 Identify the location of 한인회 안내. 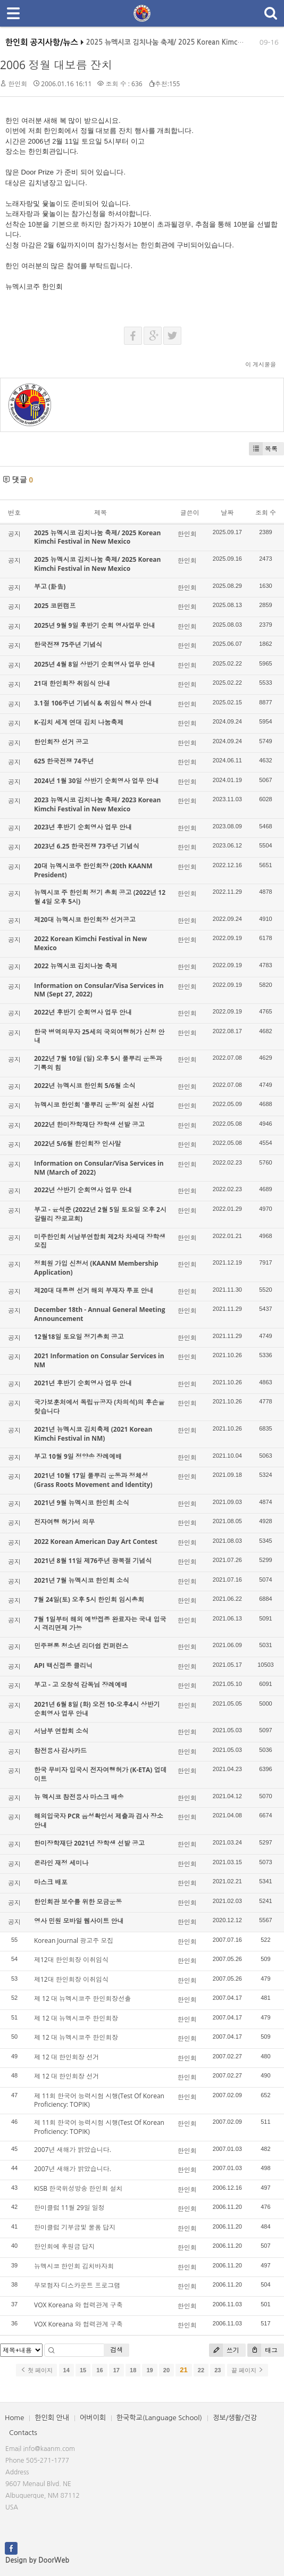
(52, 2417).